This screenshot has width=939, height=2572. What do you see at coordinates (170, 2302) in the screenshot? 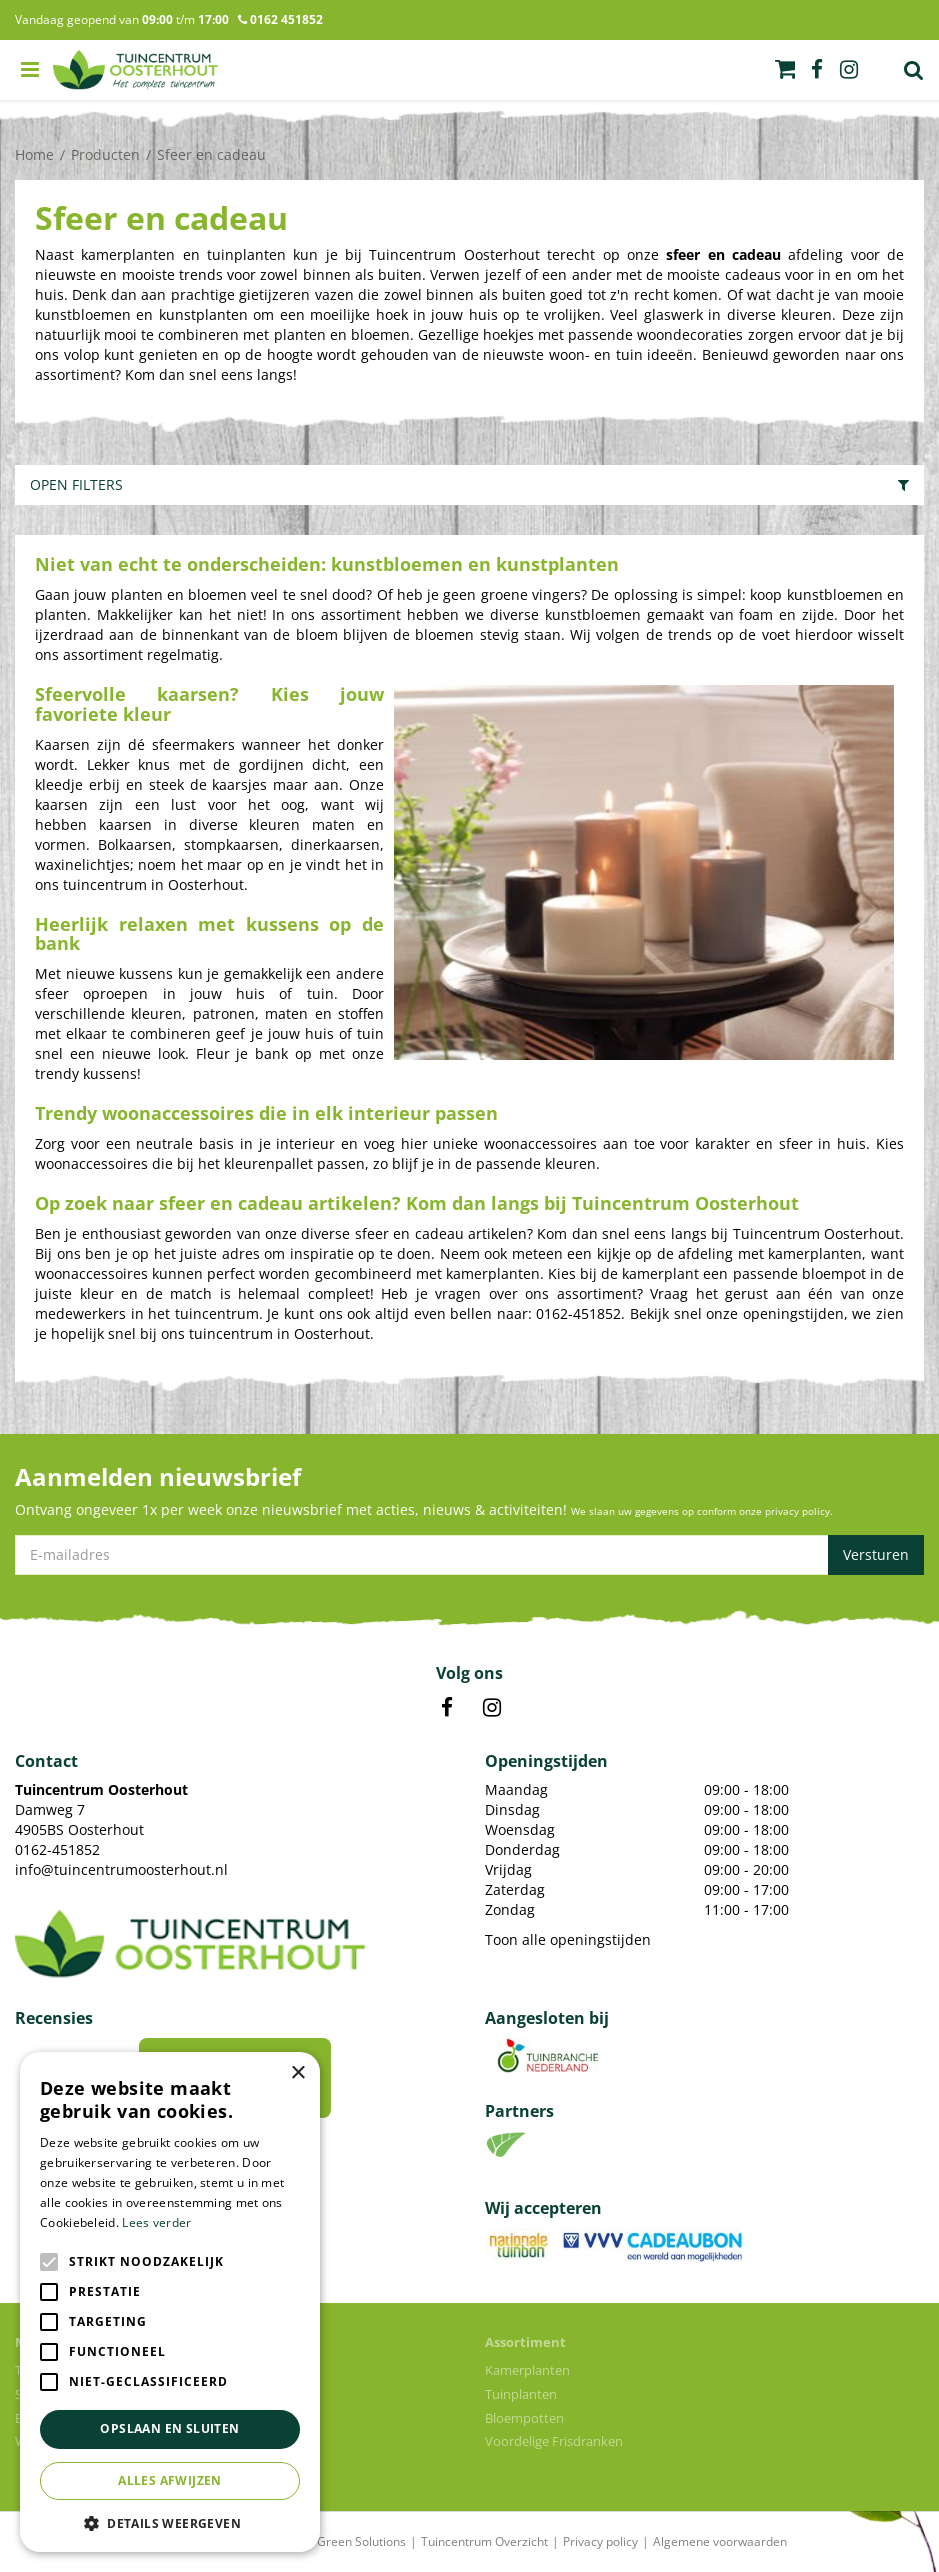
I see `[alert]` at bounding box center [170, 2302].